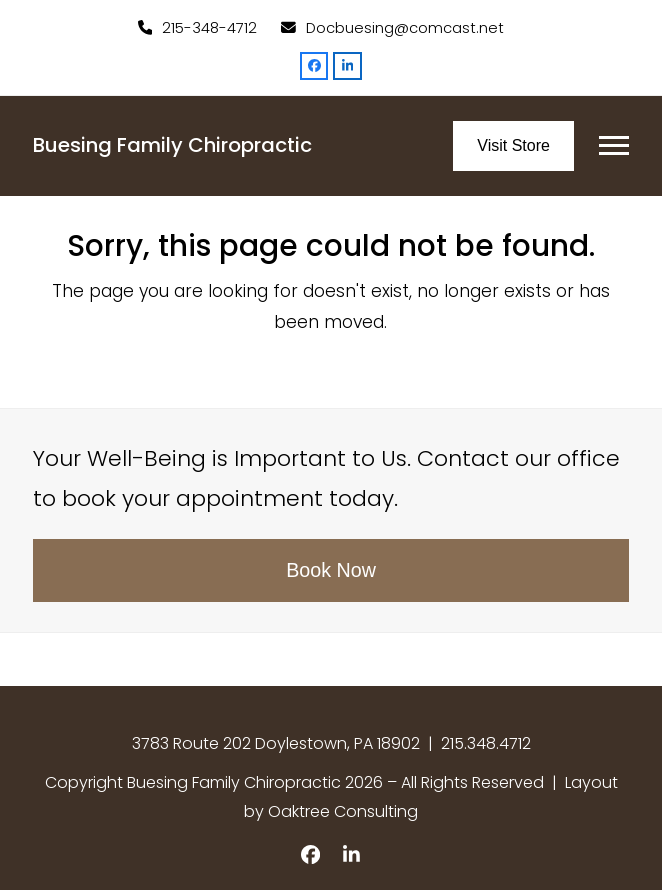 This screenshot has width=662, height=890. I want to click on 215-348-4712, so click(209, 28).